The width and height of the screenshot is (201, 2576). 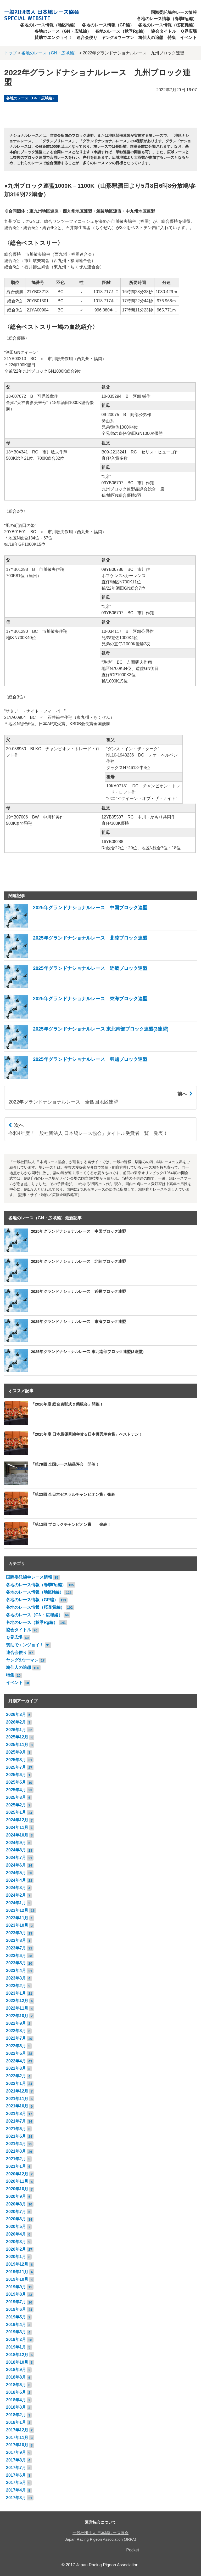 I want to click on 2022年4月, so click(x=16, y=2061).